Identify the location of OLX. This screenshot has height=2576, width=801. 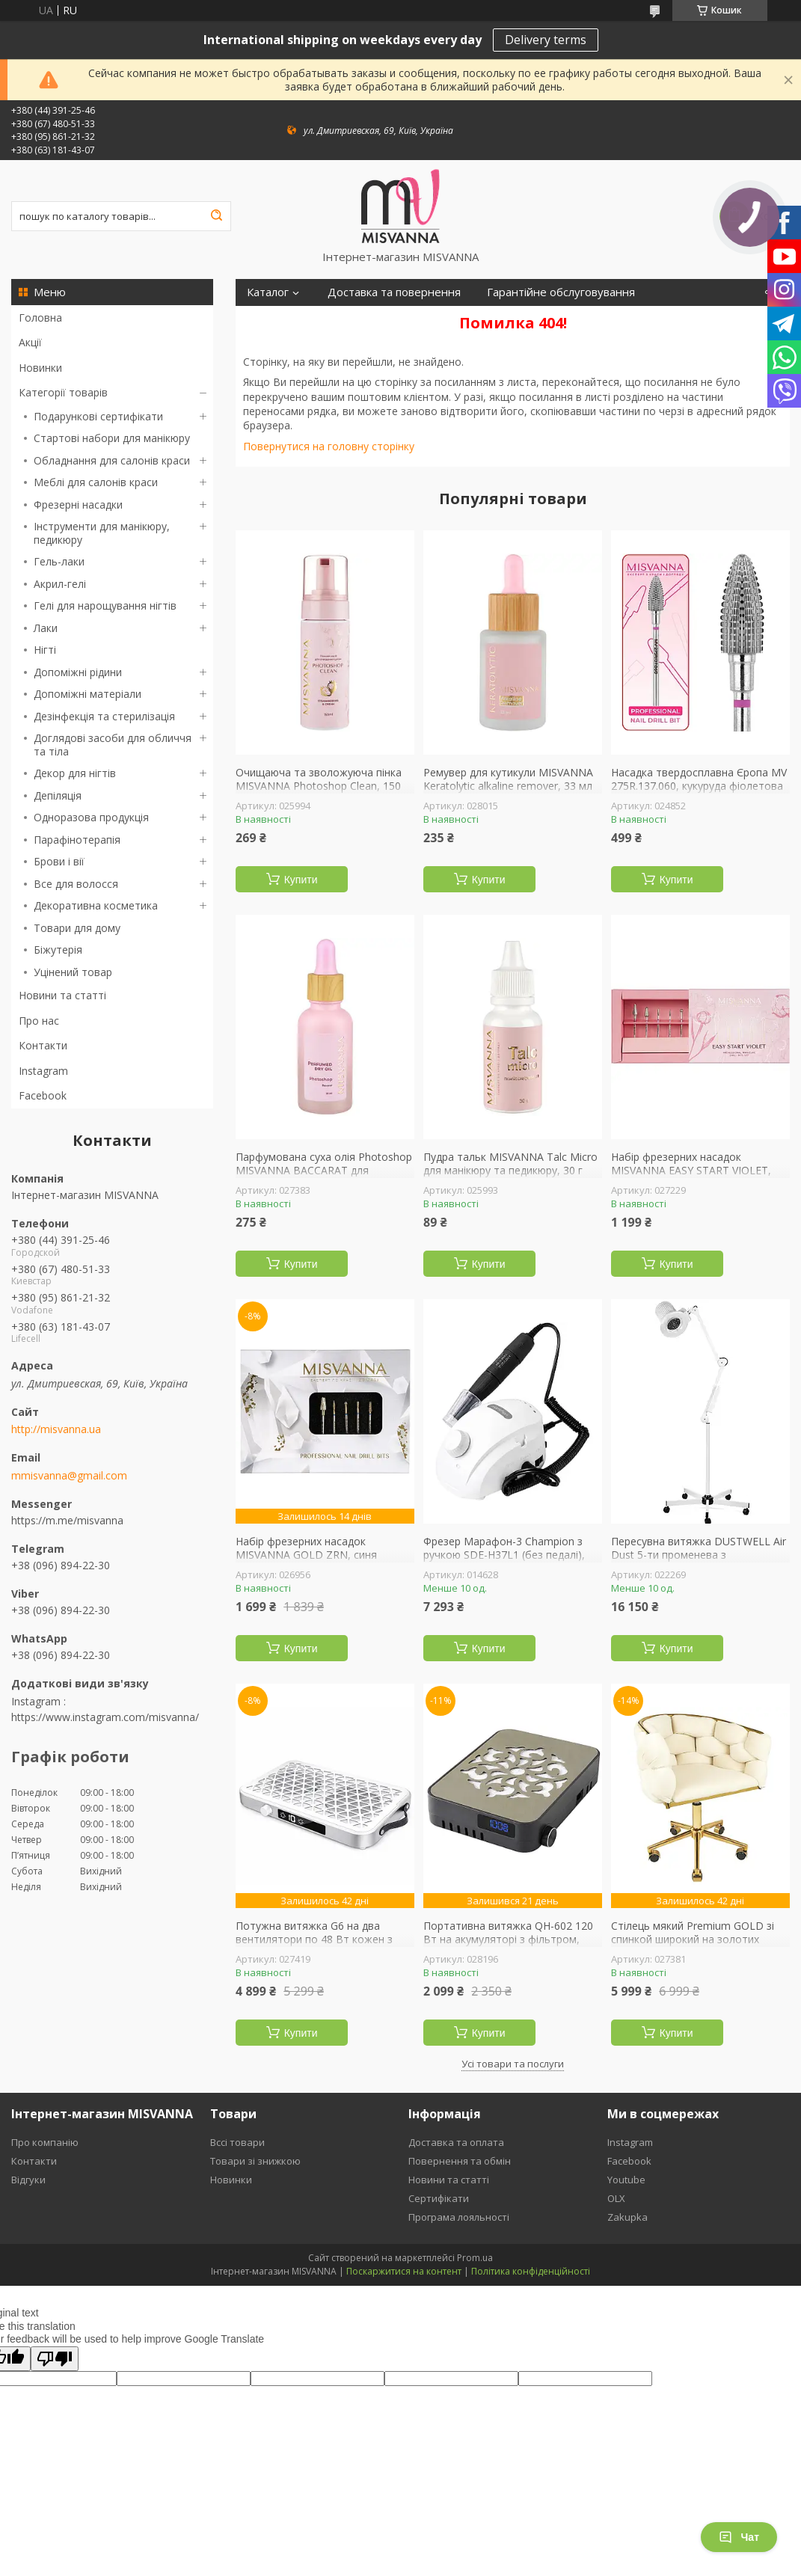
(616, 2198).